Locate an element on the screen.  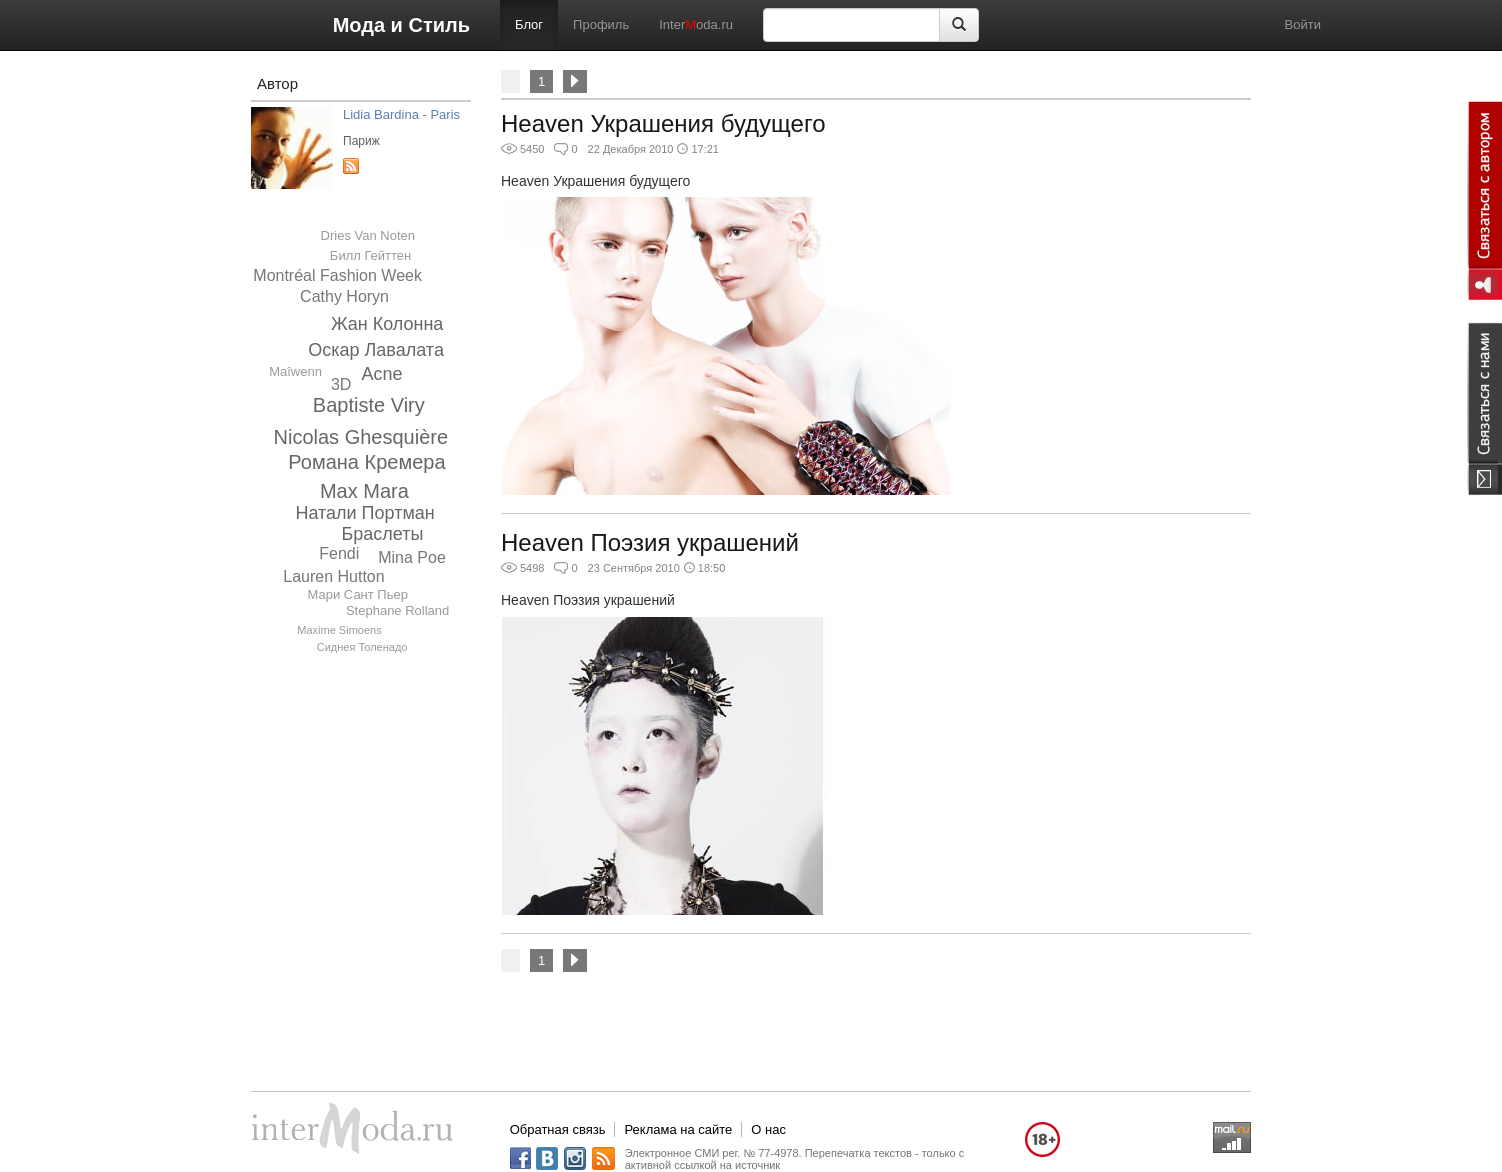
Браслеты is located at coordinates (382, 534).